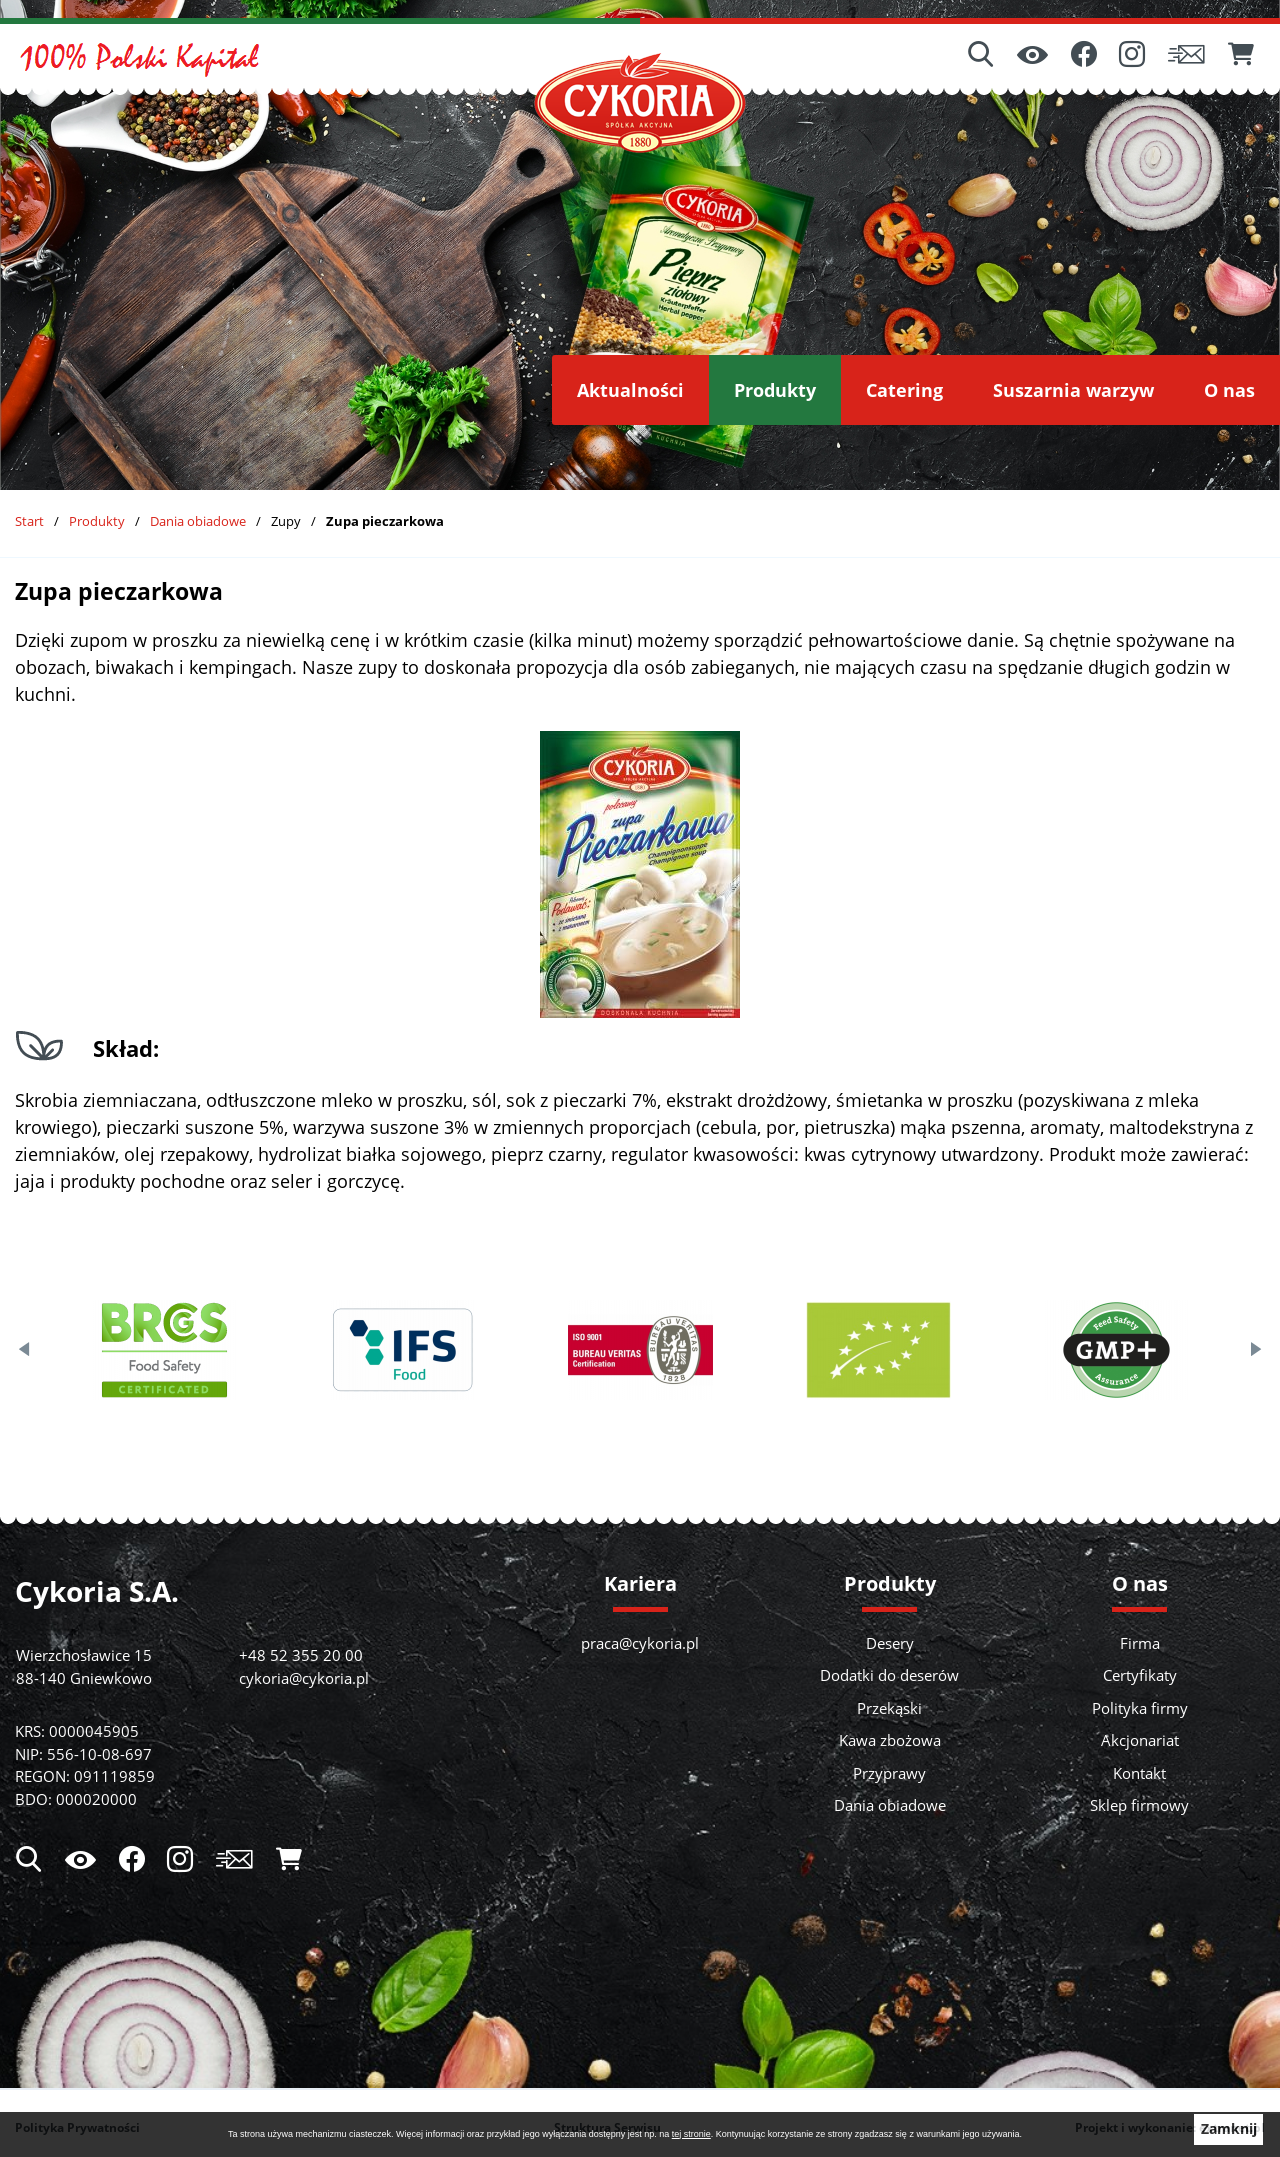 The image size is (1280, 2157). What do you see at coordinates (301, 1655) in the screenshot?
I see `+48 52 355 20 00` at bounding box center [301, 1655].